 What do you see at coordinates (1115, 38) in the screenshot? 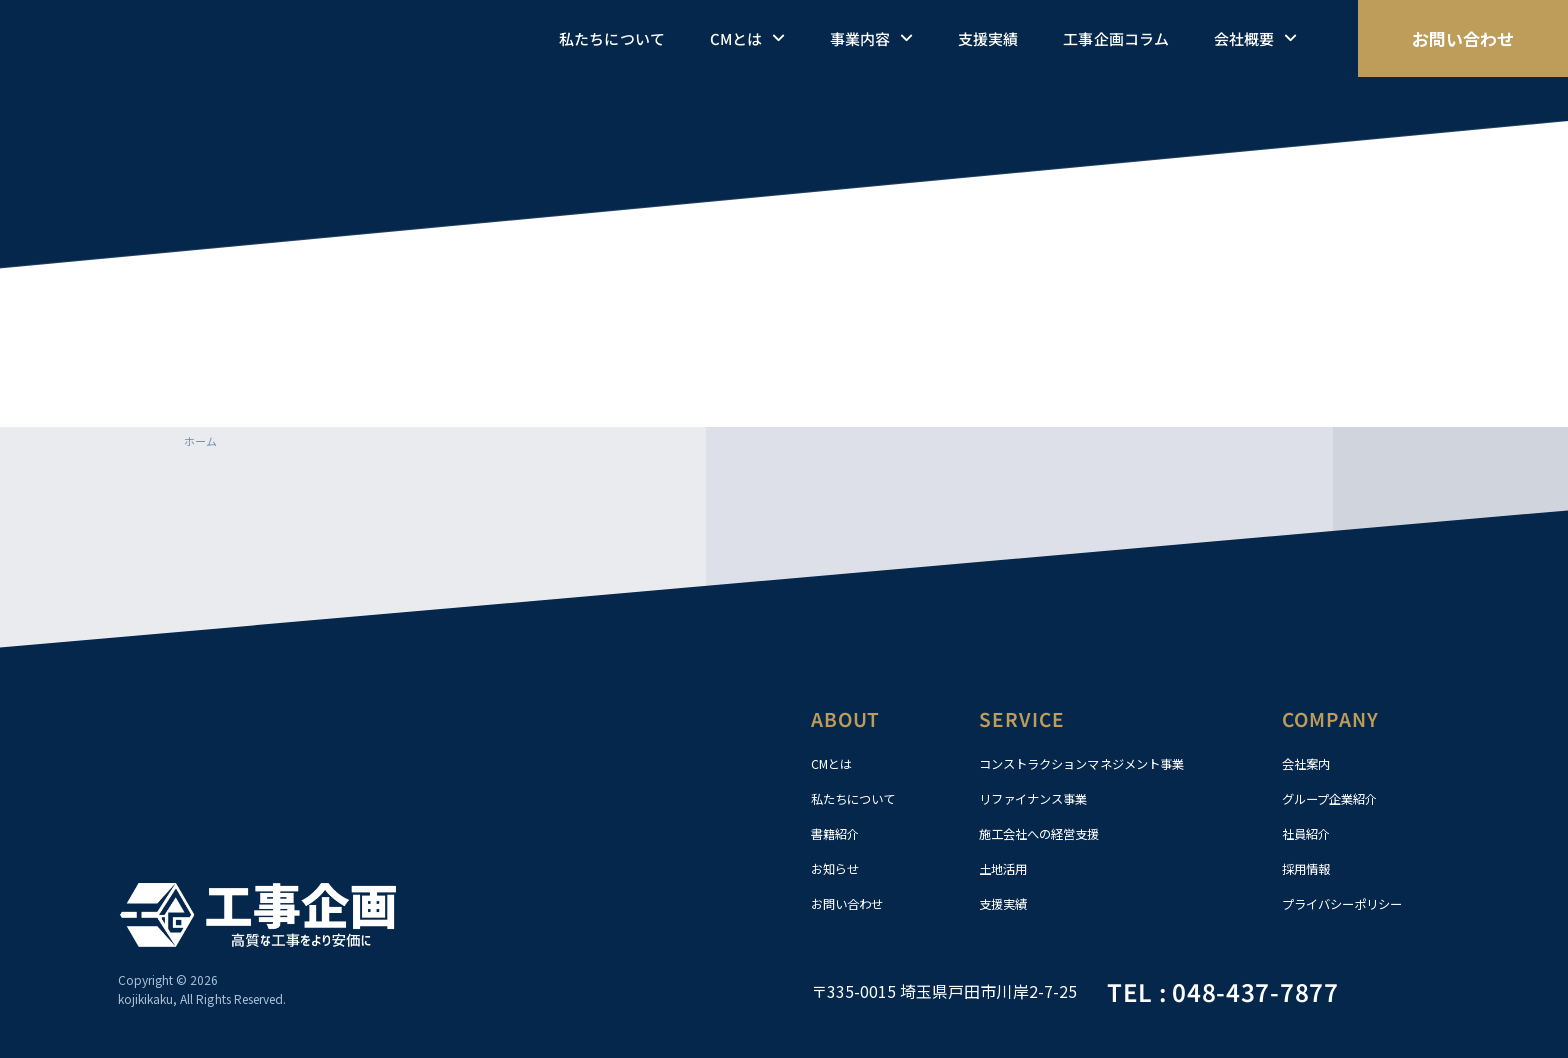
I see `工事企画コラム` at bounding box center [1115, 38].